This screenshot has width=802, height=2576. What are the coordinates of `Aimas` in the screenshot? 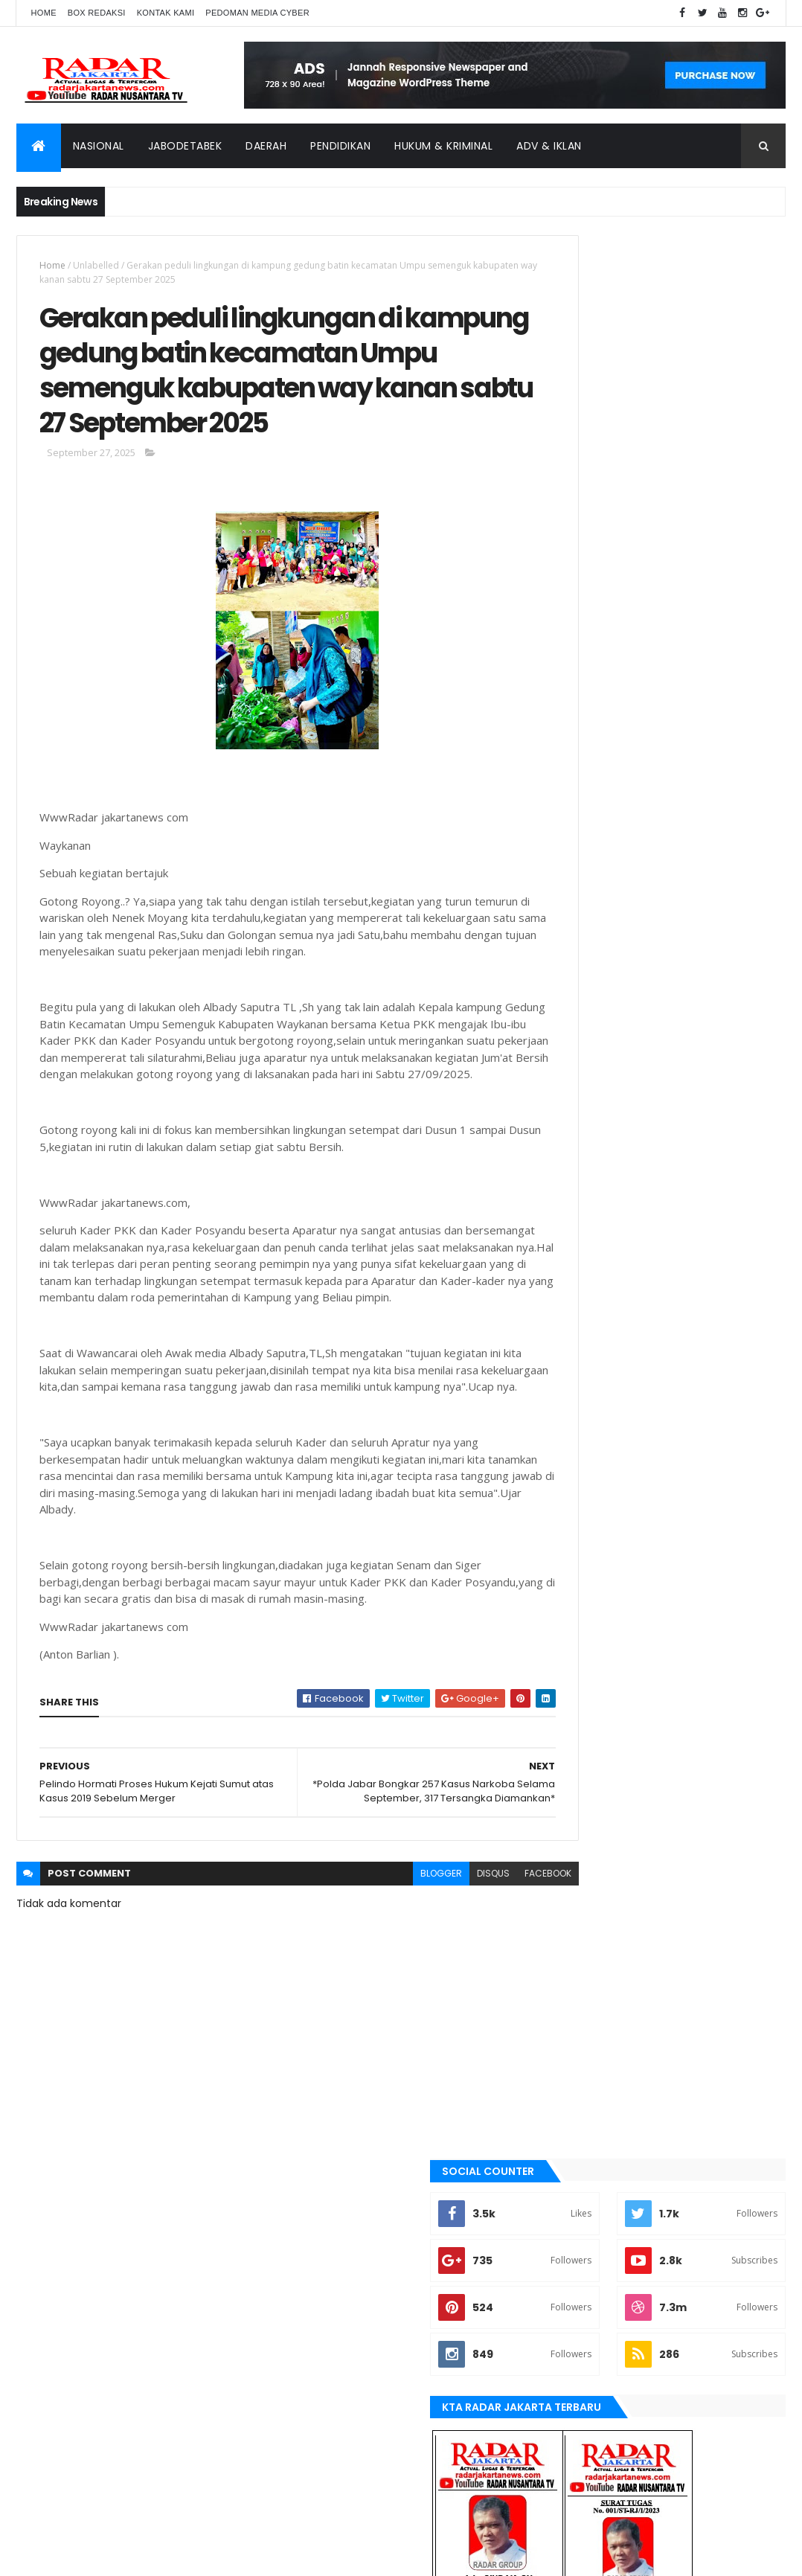 It's located at (571, 1336).